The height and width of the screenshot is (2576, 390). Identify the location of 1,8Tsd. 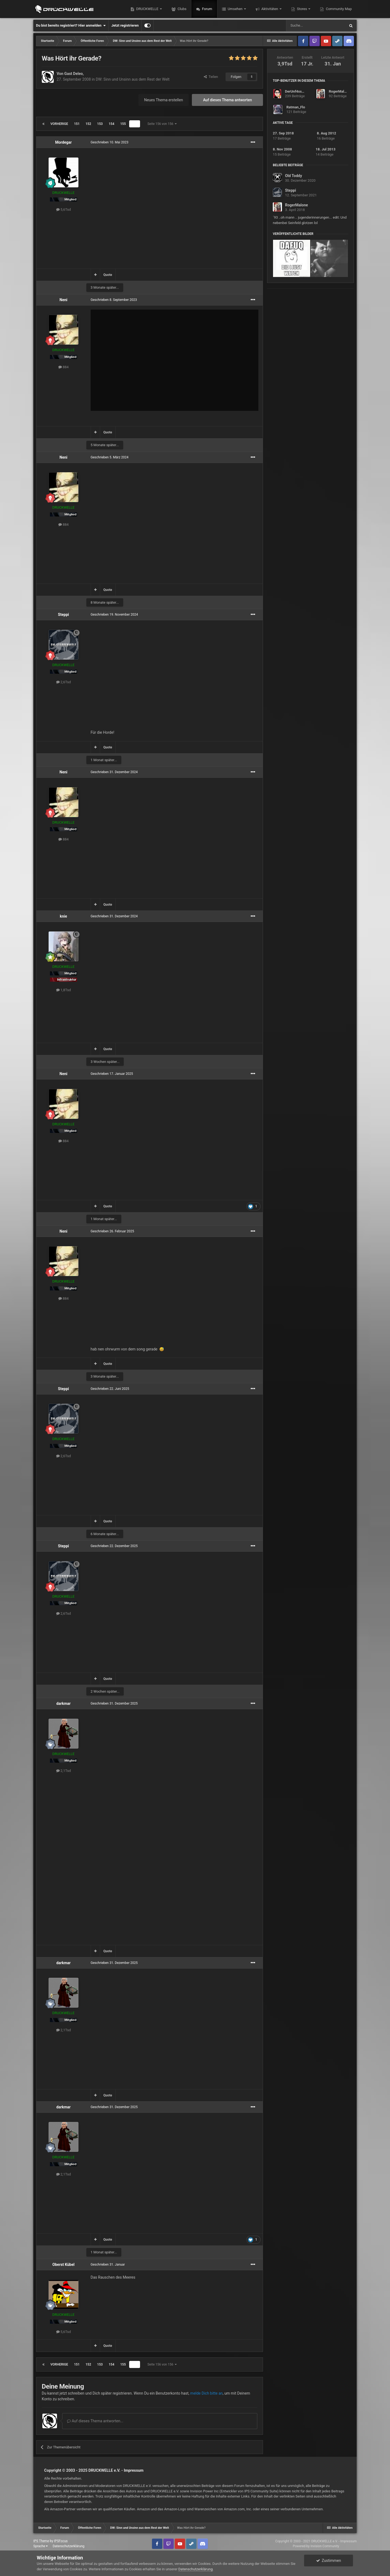
(63, 990).